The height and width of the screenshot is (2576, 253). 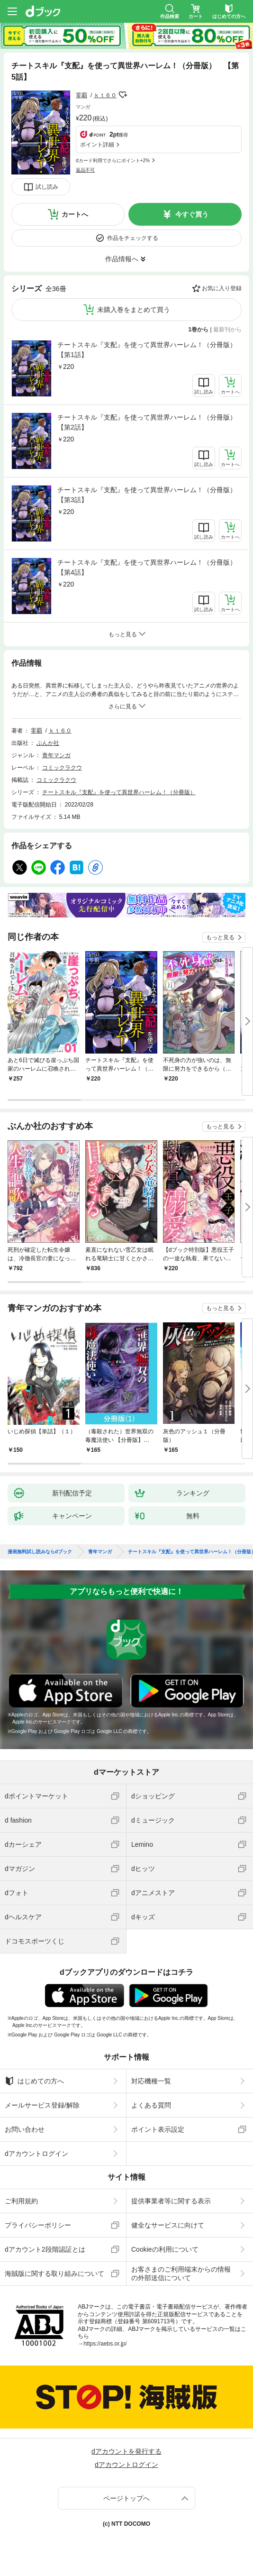 What do you see at coordinates (149, 495) in the screenshot?
I see `チートスキル『支配』を使って異世界ハーレム！（分冊版） 【第3話】` at bounding box center [149, 495].